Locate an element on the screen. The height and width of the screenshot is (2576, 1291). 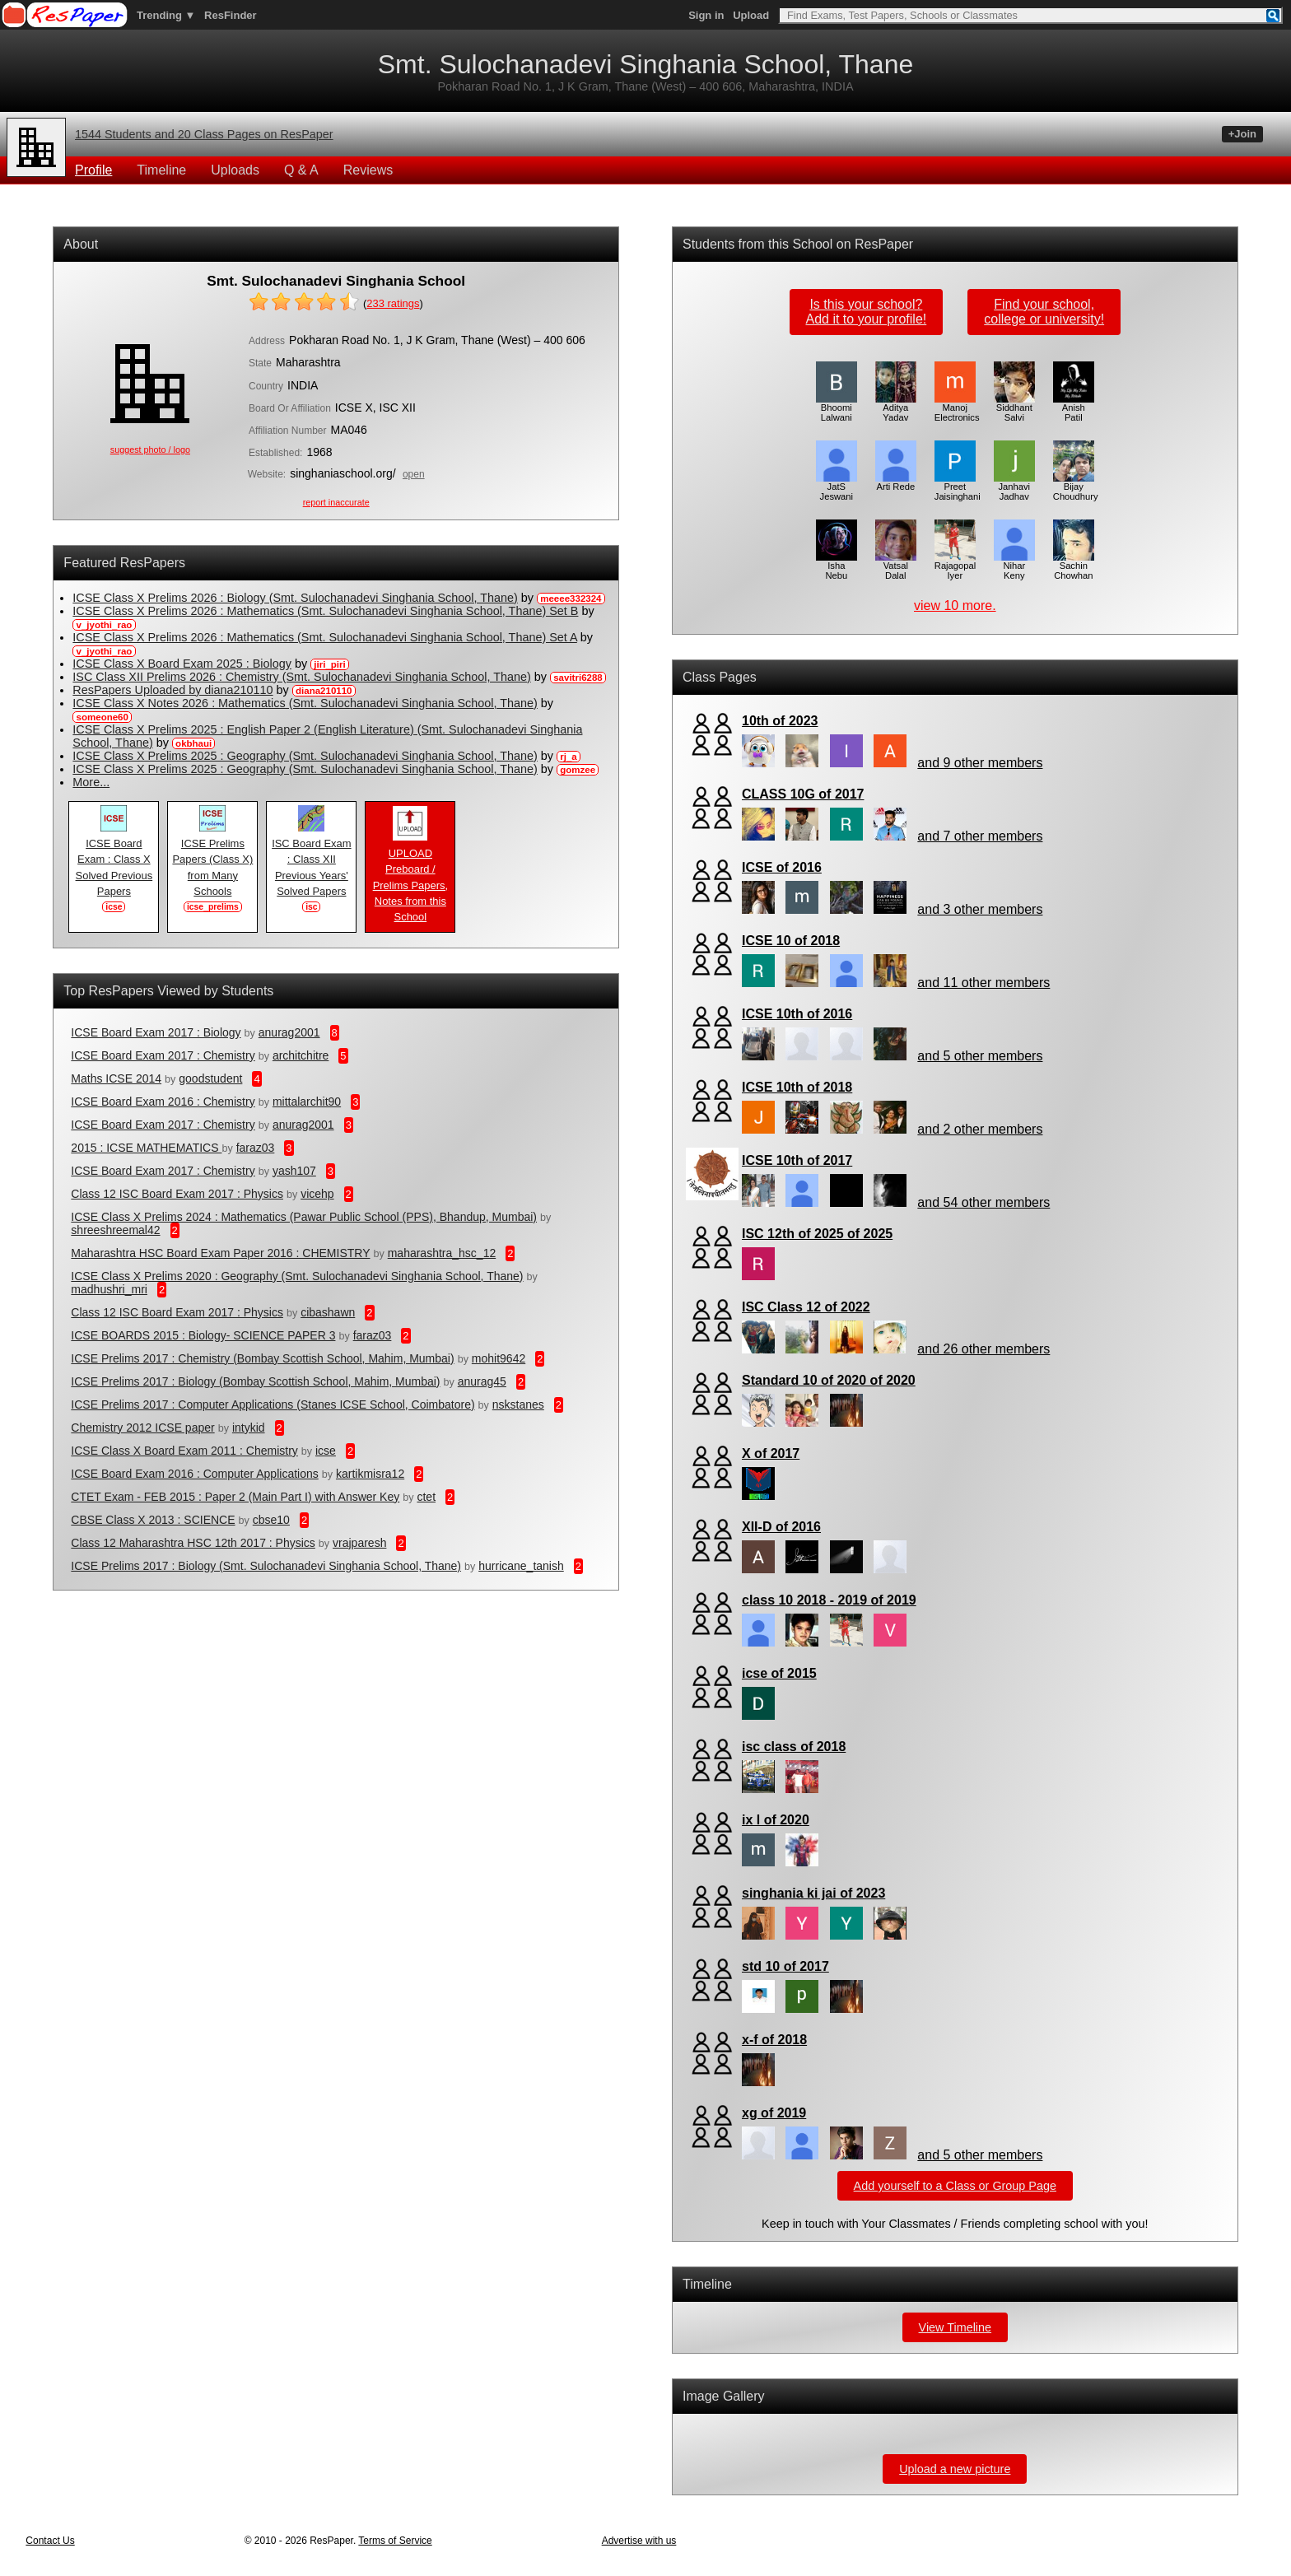
and 26 other members is located at coordinates (983, 1349).